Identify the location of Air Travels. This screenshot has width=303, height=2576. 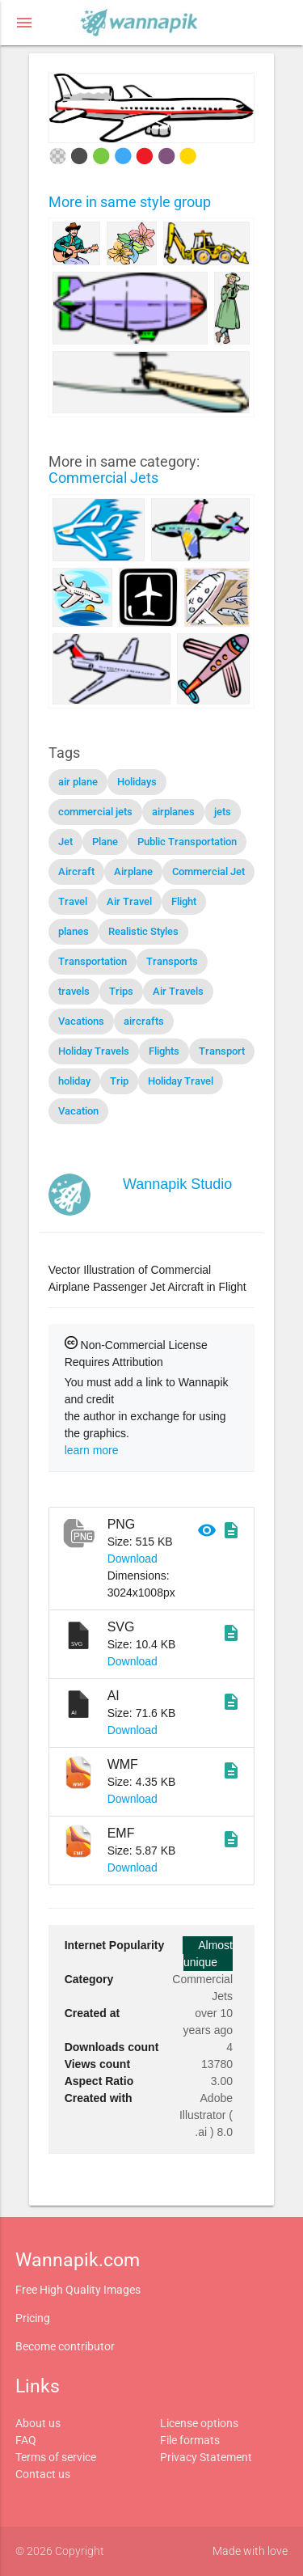
(178, 991).